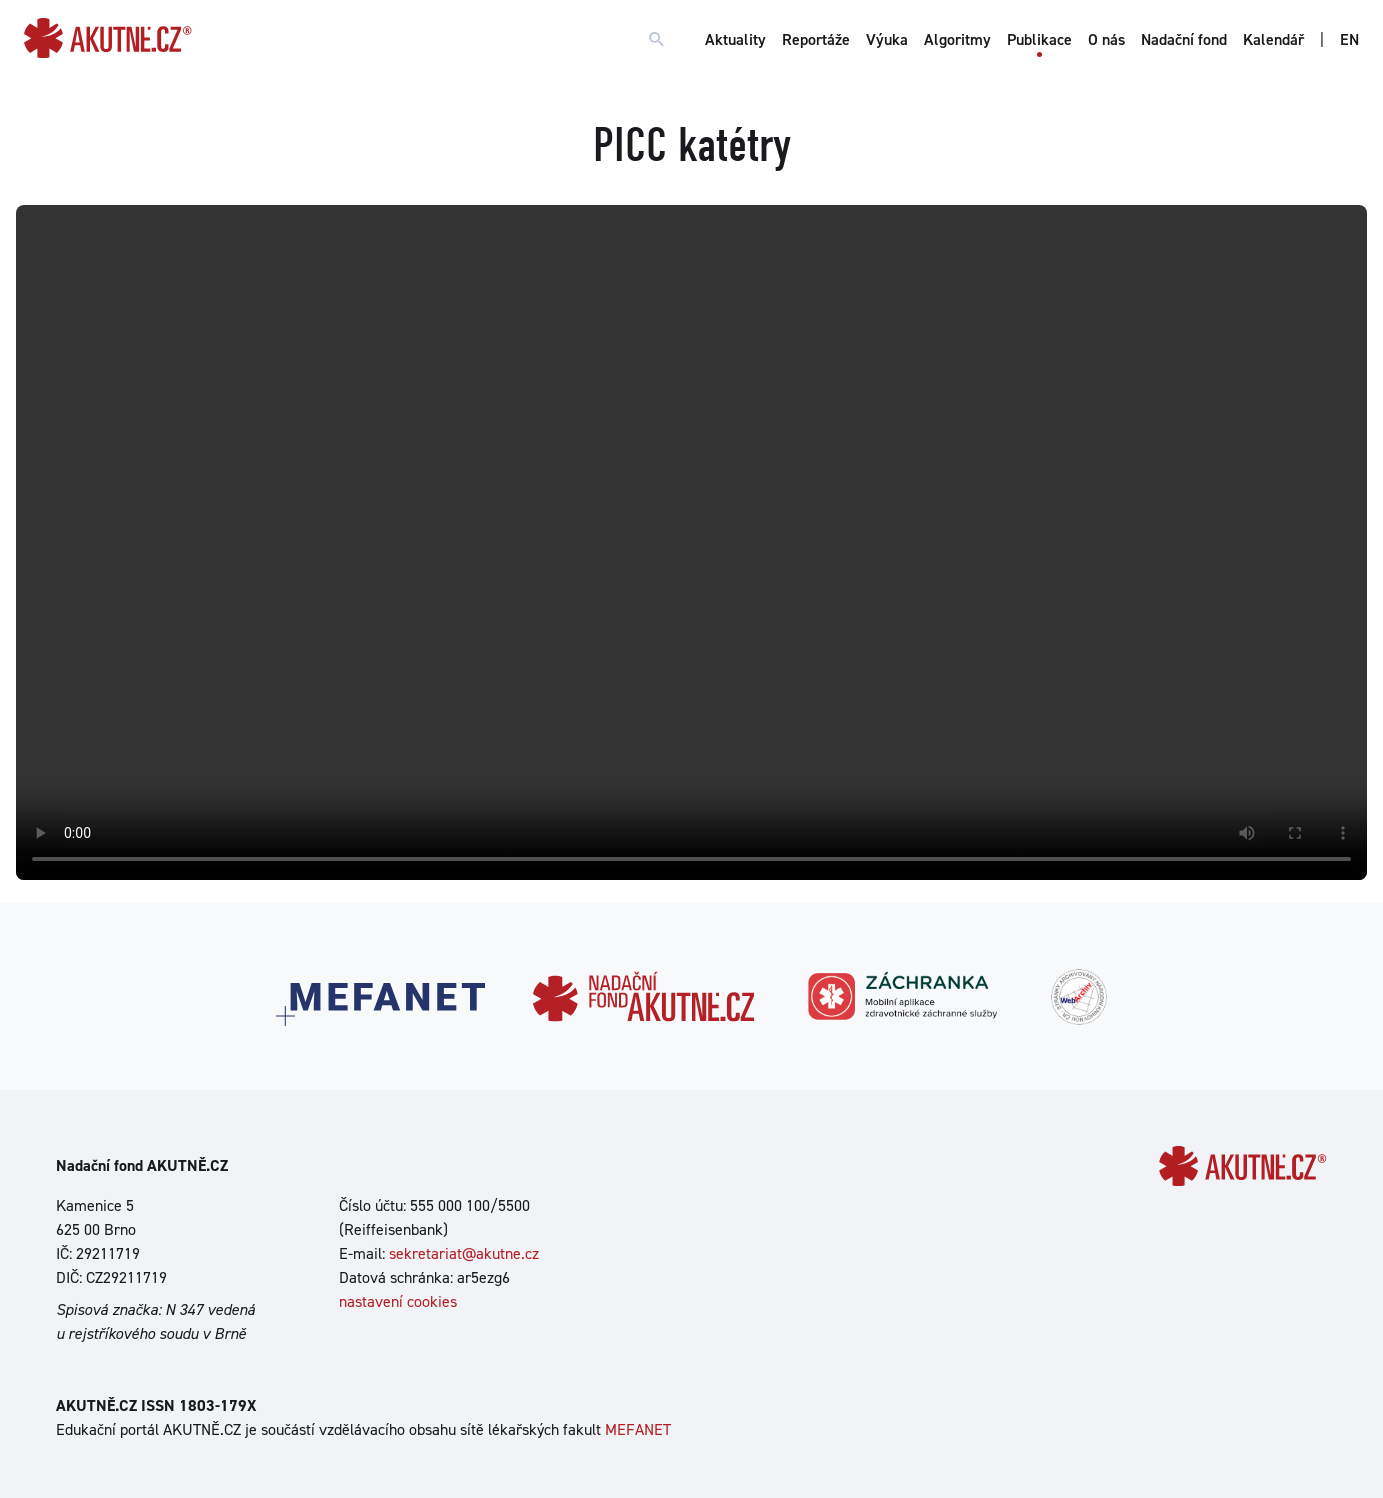 This screenshot has width=1383, height=1498. What do you see at coordinates (1273, 39) in the screenshot?
I see `Kalendář` at bounding box center [1273, 39].